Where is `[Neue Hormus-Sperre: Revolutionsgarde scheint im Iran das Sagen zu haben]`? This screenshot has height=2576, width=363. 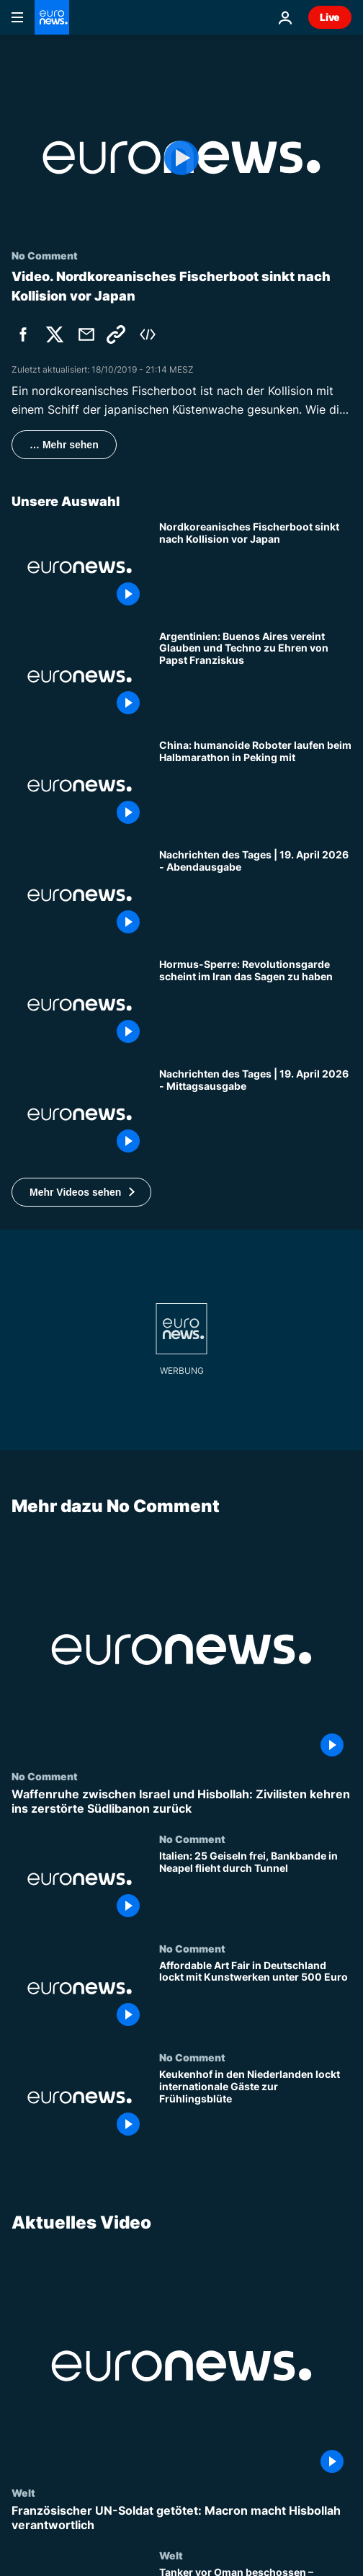
[Neue Hormus-Sperre: Revolutionsgarde scheint im Iran das Sagen zu haben] is located at coordinates (255, 1005).